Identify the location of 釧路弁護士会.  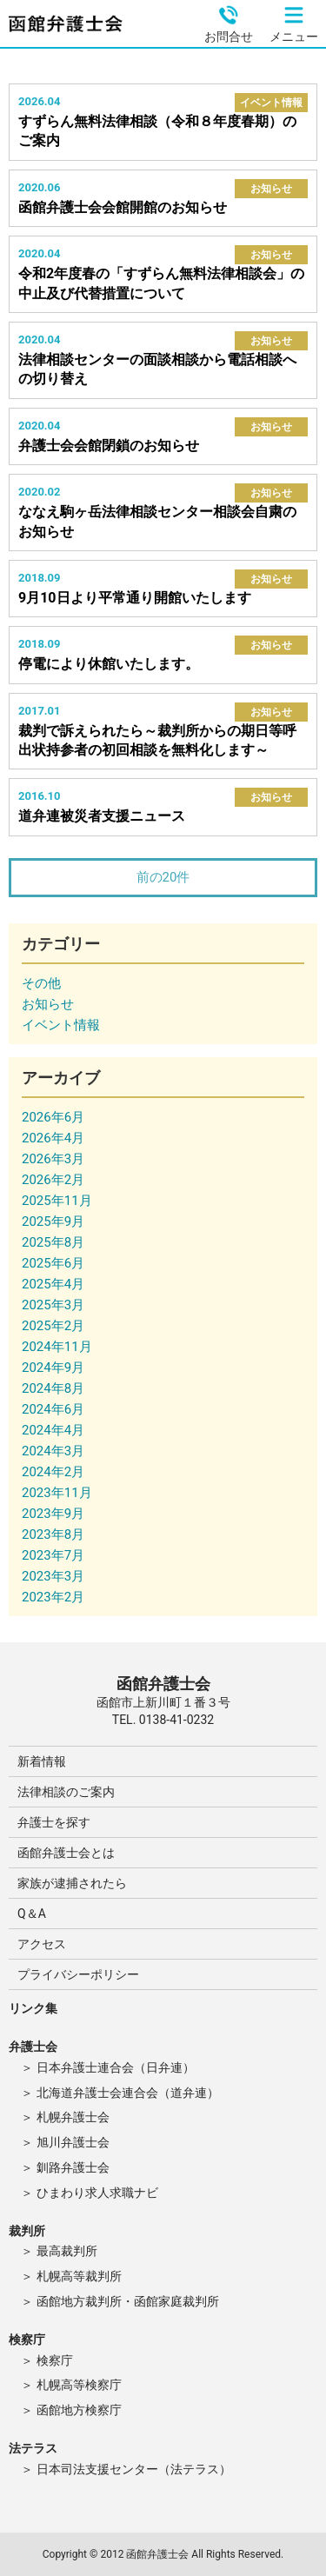
(73, 2167).